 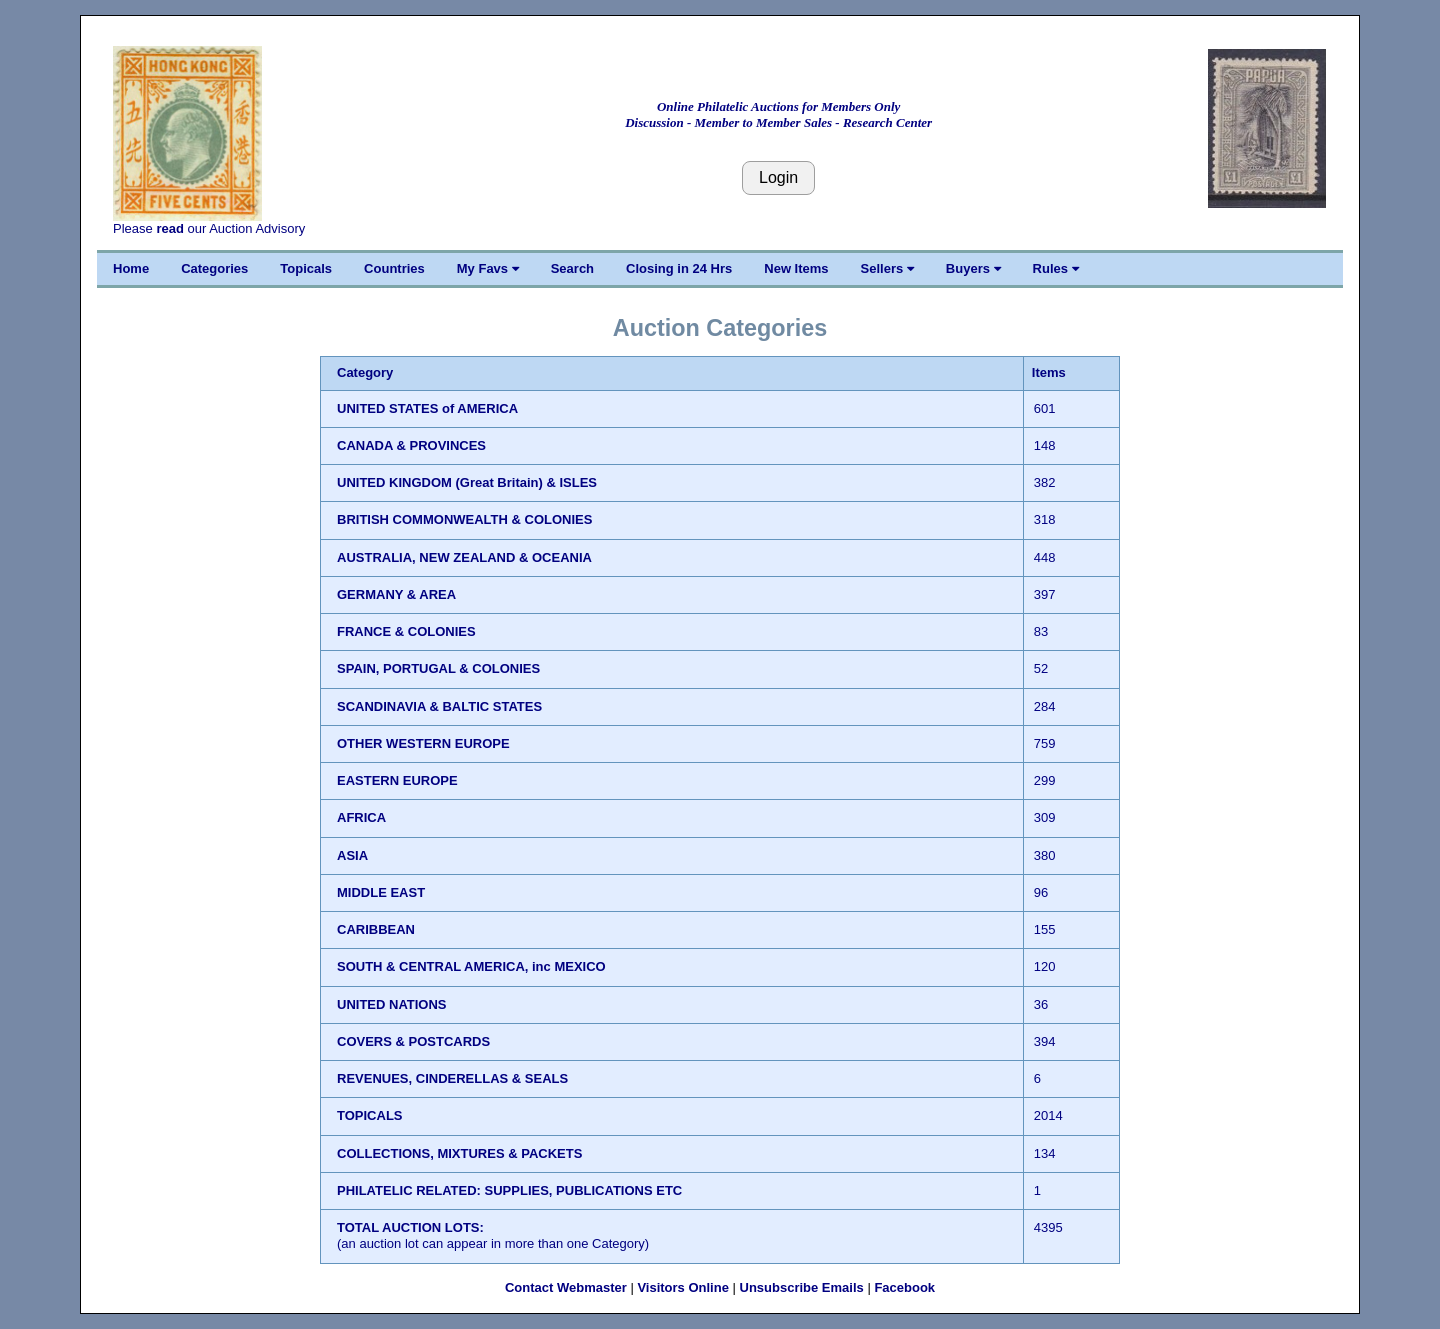 What do you see at coordinates (396, 594) in the screenshot?
I see `GERMANY & AREA` at bounding box center [396, 594].